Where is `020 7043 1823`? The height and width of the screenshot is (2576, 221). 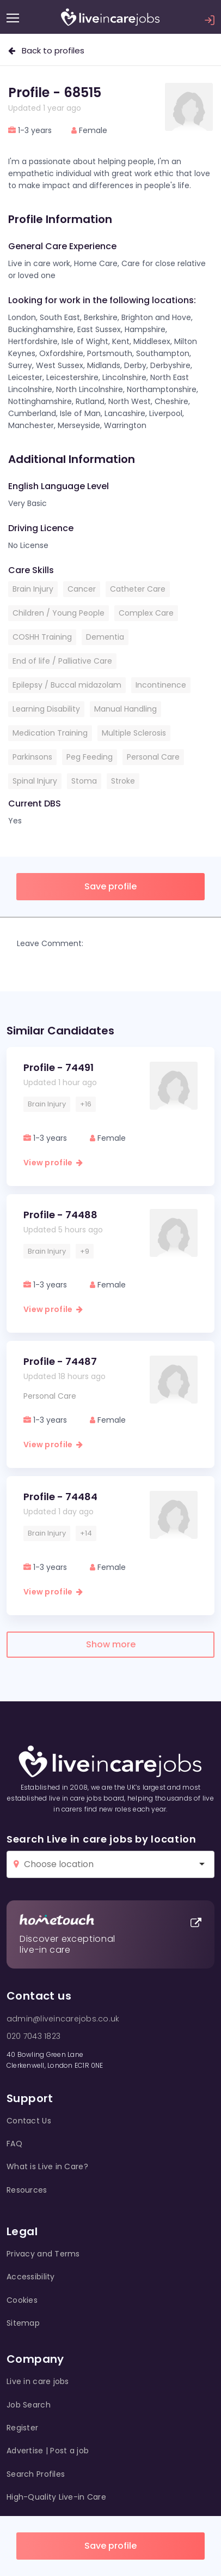
020 7043 1823 is located at coordinates (33, 2036).